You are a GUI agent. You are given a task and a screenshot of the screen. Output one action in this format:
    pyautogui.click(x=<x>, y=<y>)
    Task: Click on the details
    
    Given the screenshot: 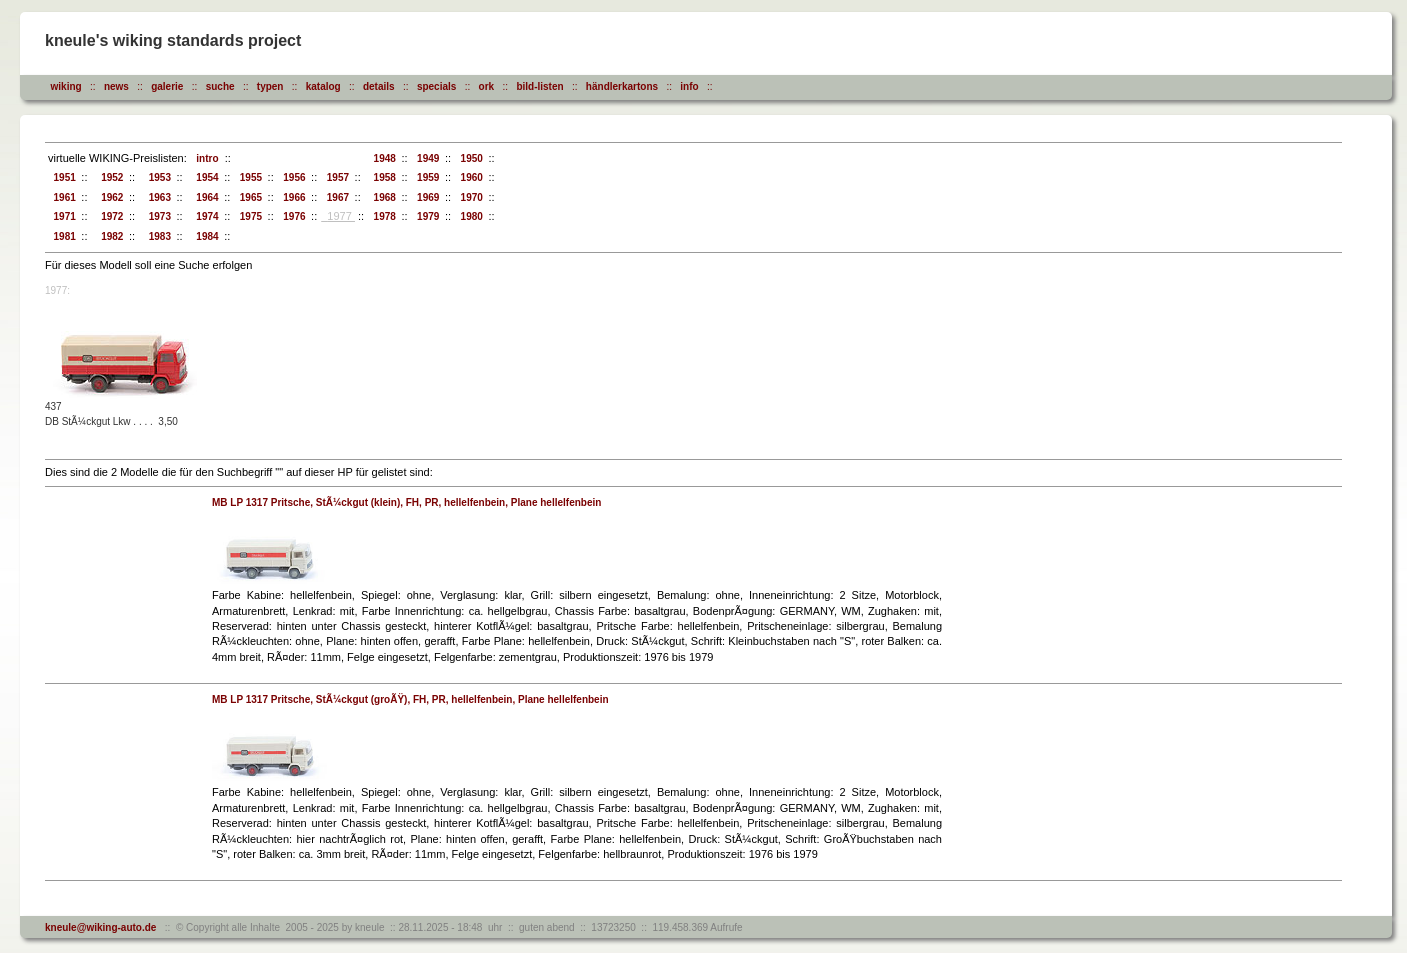 What is the action you would take?
    pyautogui.click(x=379, y=86)
    